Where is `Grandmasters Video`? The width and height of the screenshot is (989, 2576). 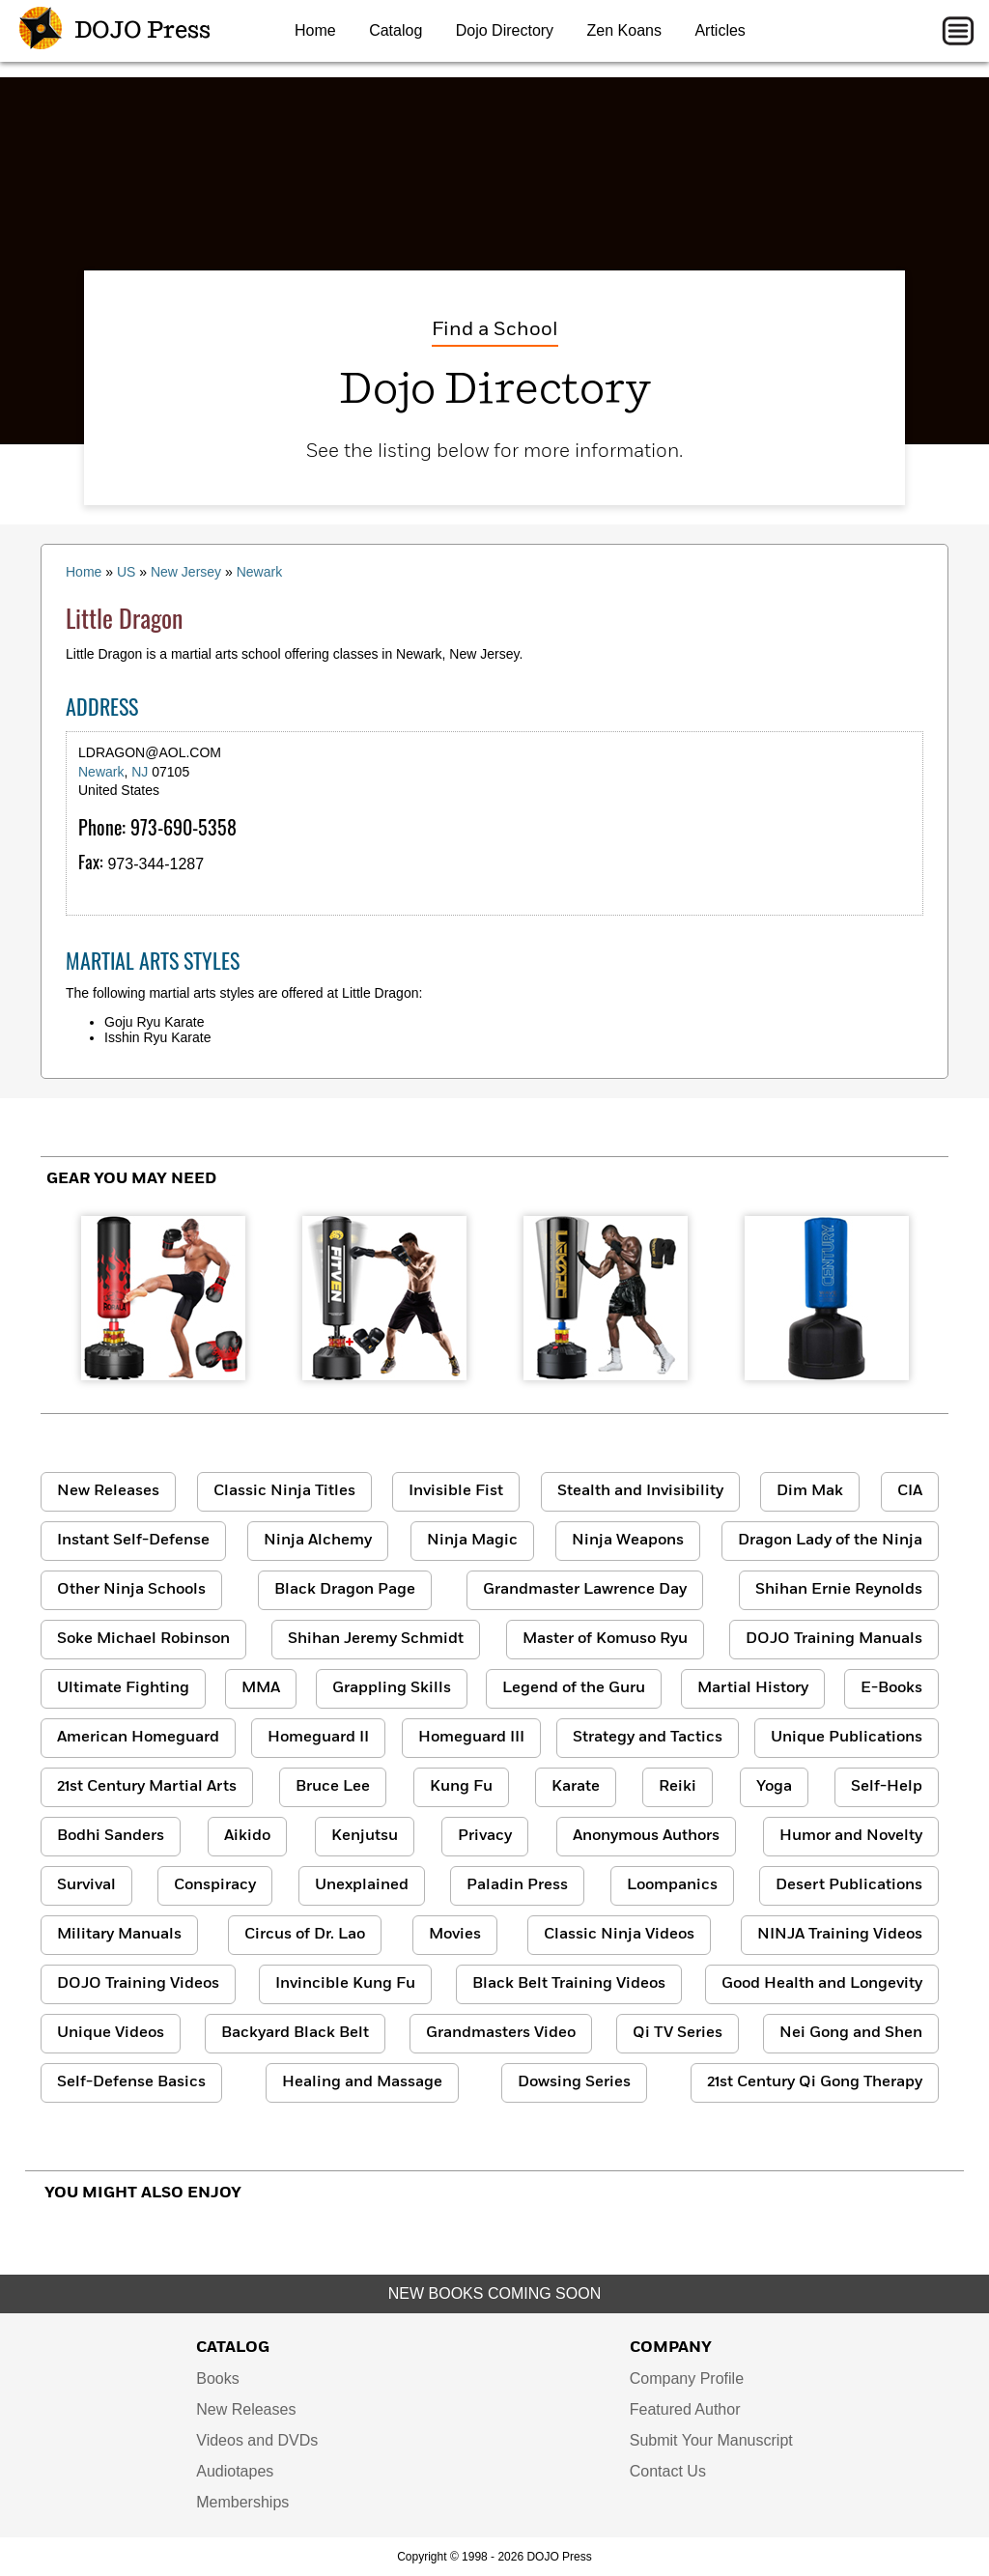
Grandmasters Video is located at coordinates (501, 2033).